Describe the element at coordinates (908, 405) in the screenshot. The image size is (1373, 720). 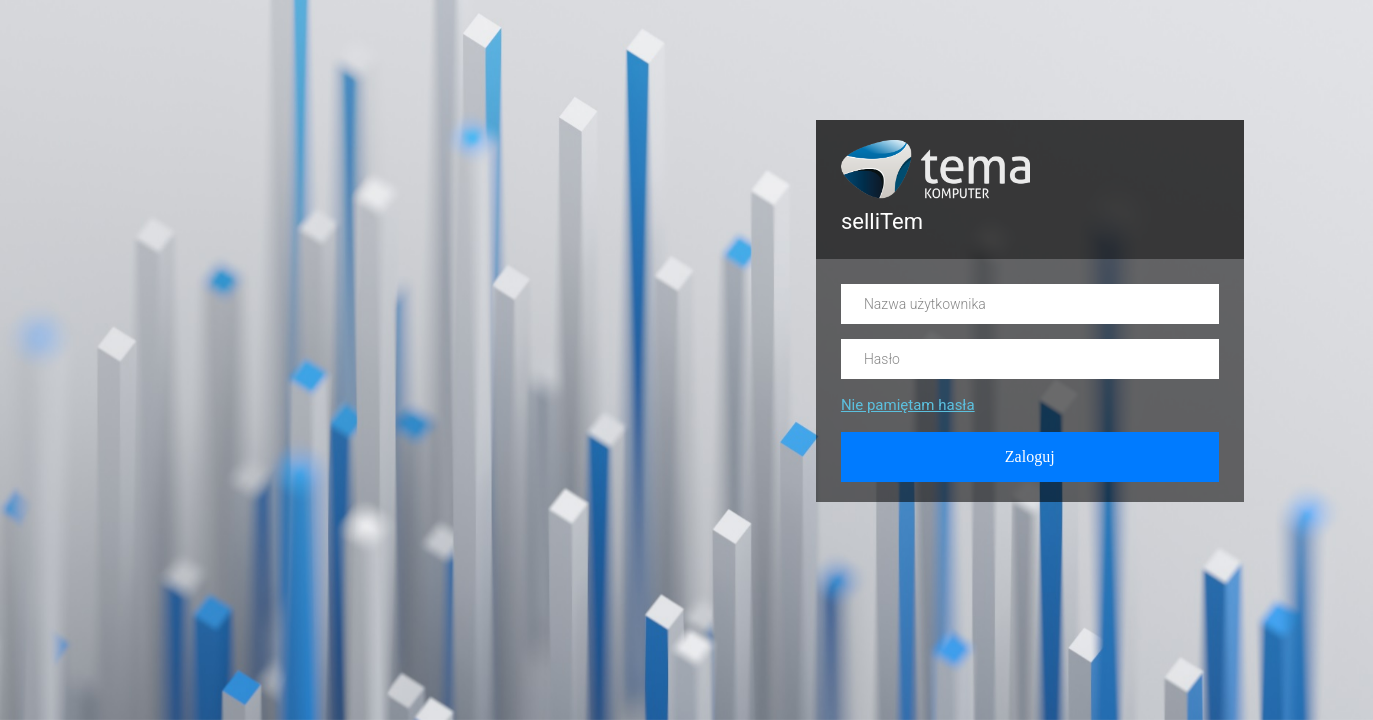
I see `Nie pamiętam hasła` at that location.